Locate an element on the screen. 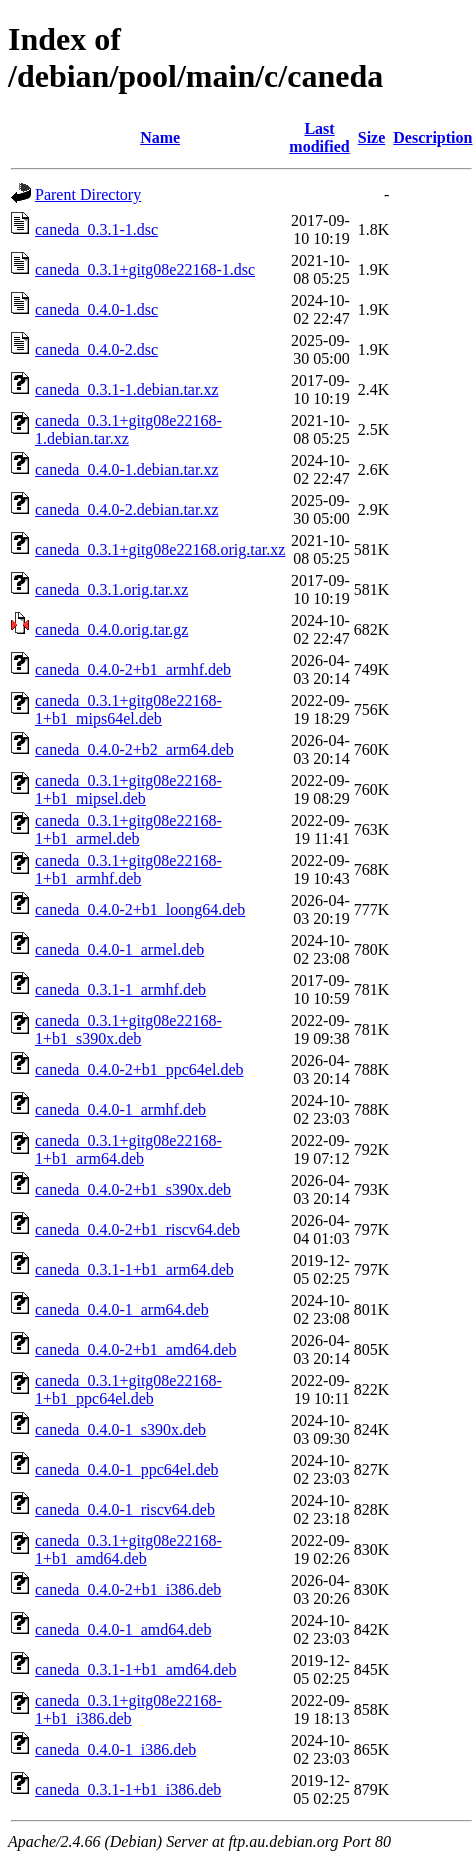 The image size is (475, 1859). Last modified is located at coordinates (319, 137).